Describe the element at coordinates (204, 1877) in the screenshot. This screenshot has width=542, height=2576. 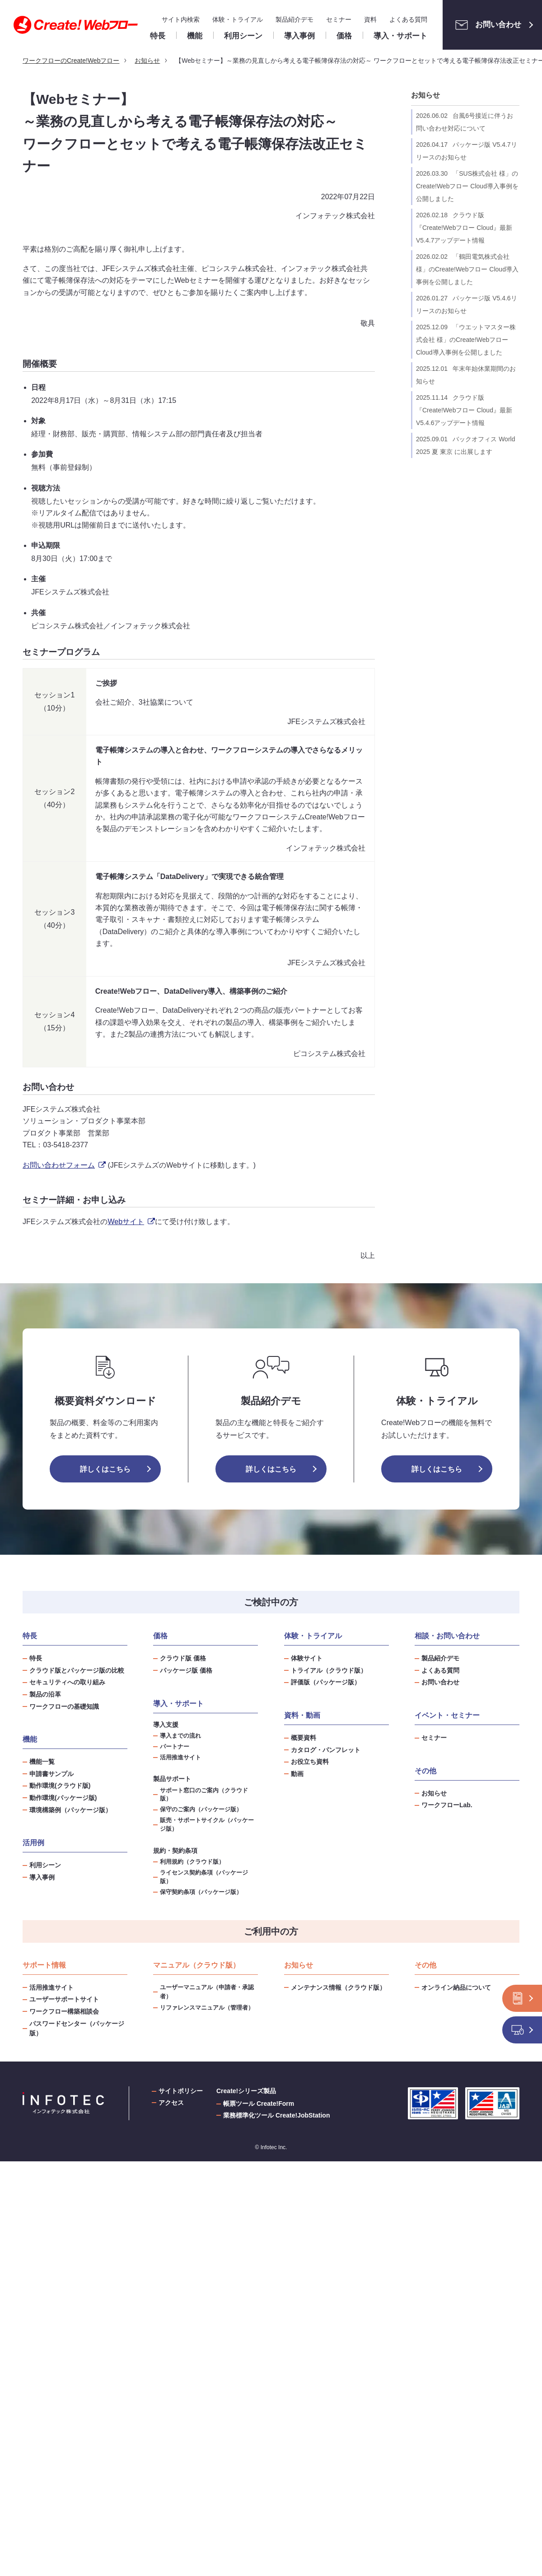
I see `ライセンス契約条項（パッケージ版）` at that location.